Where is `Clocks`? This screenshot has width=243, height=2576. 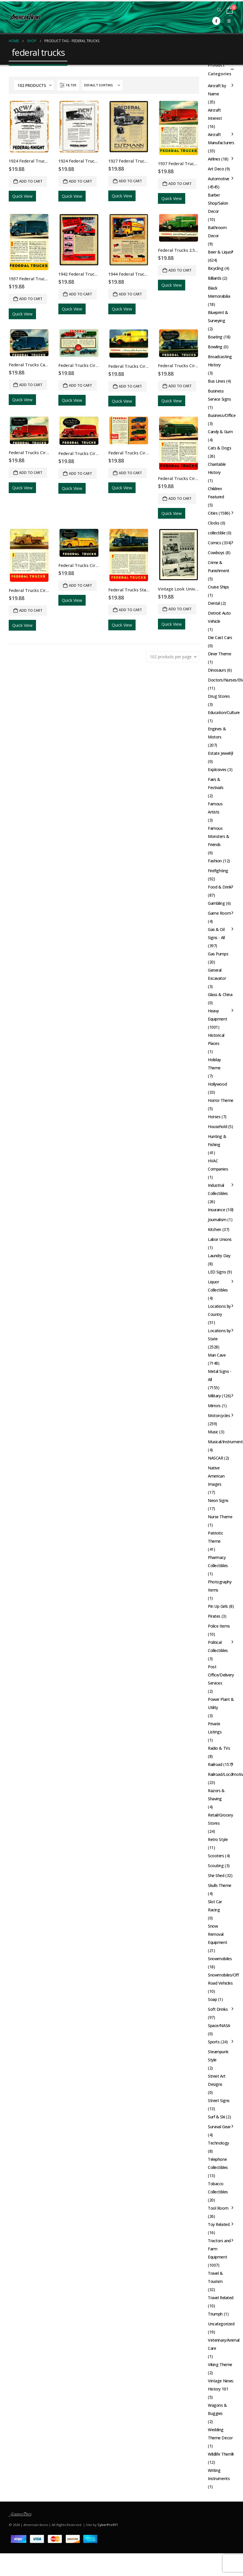 Clocks is located at coordinates (213, 523).